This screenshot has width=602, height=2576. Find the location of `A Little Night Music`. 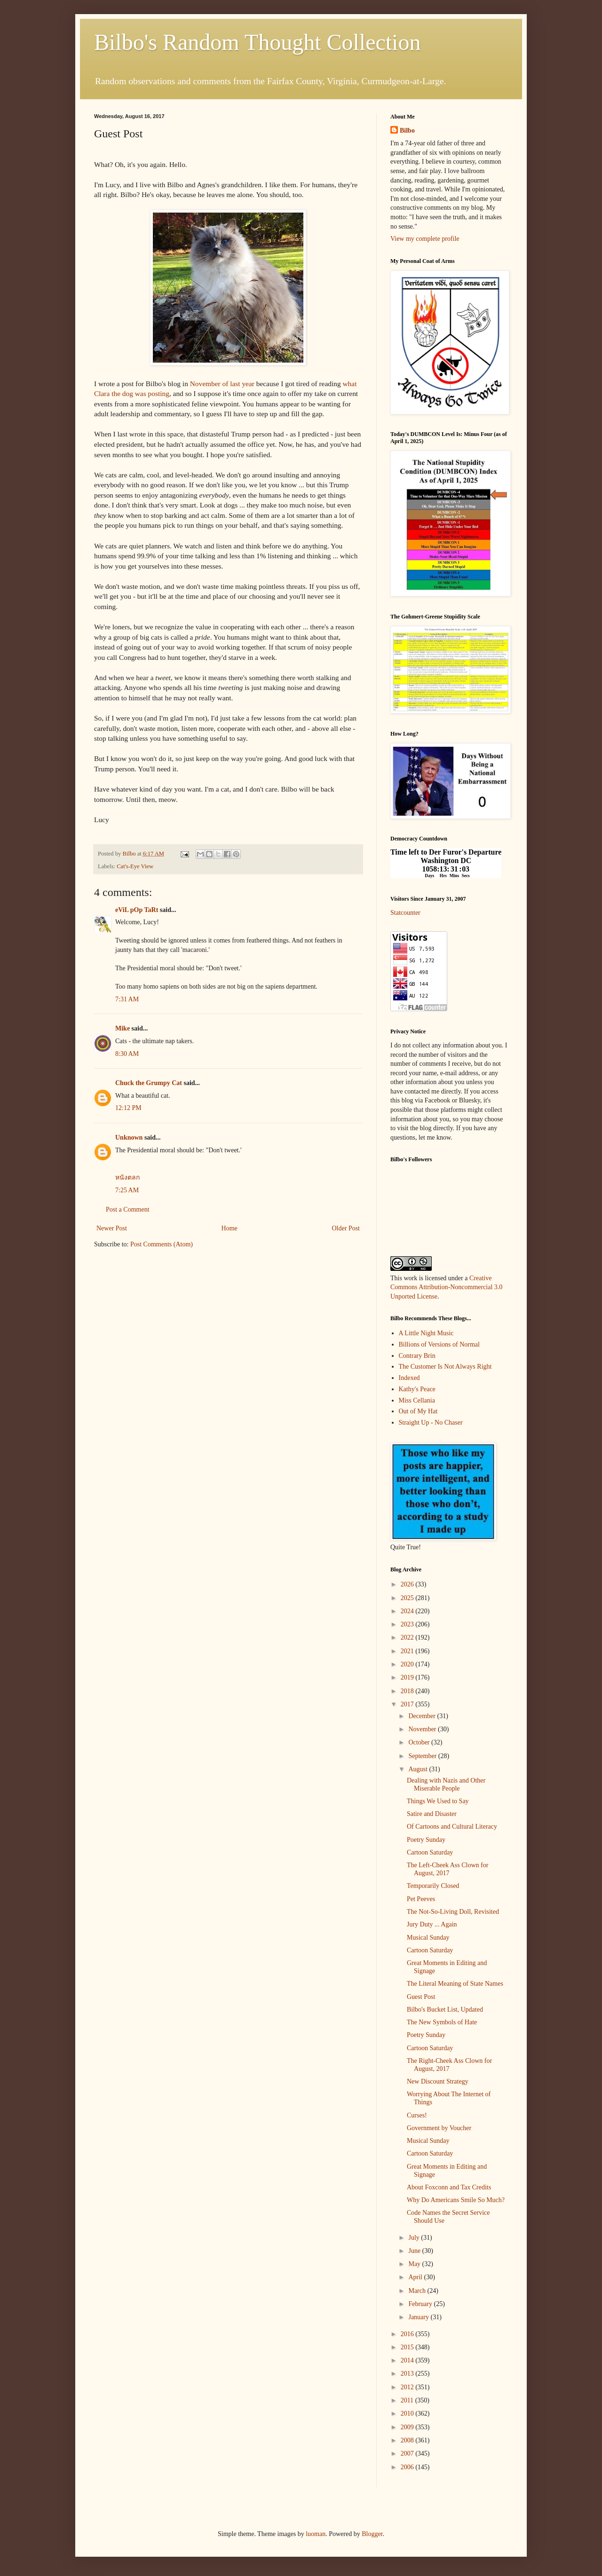

A Little Night Music is located at coordinates (426, 1333).